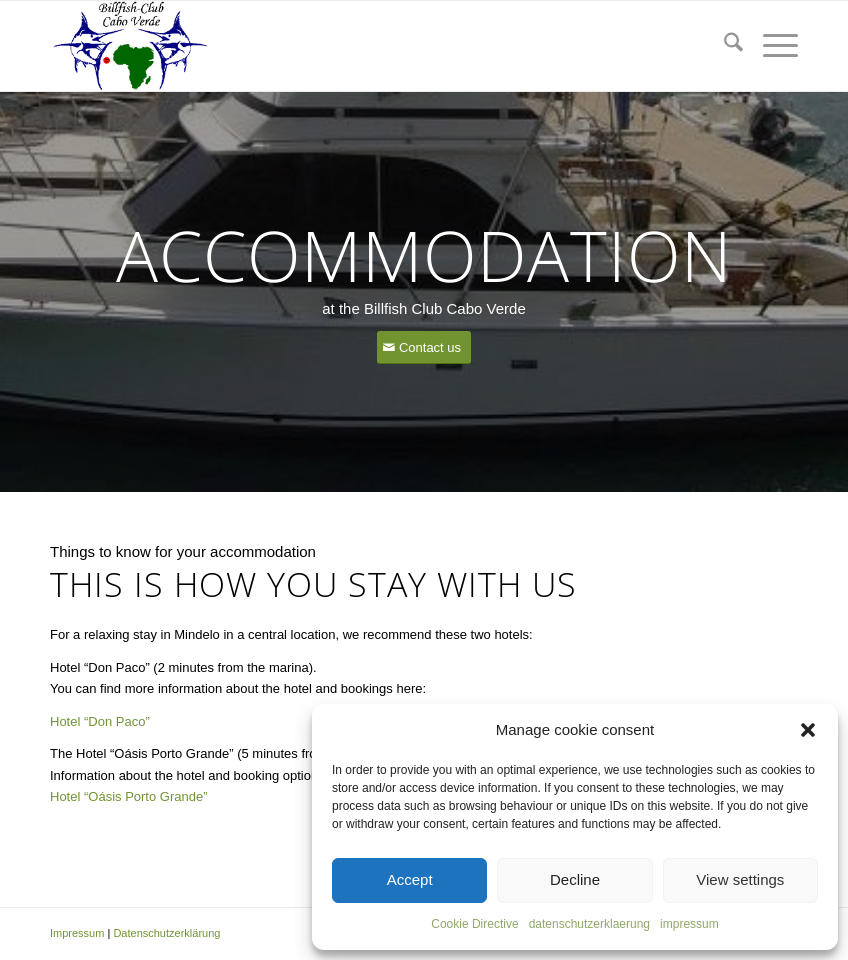 This screenshot has height=960, width=848. I want to click on Hotel “Don Paco”, so click(100, 721).